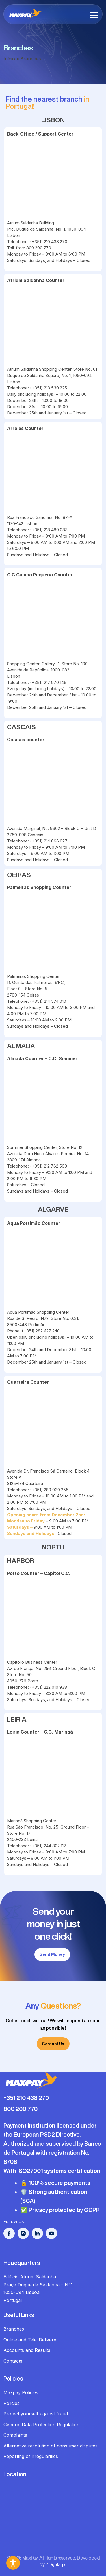  I want to click on Complaints, so click(15, 2435).